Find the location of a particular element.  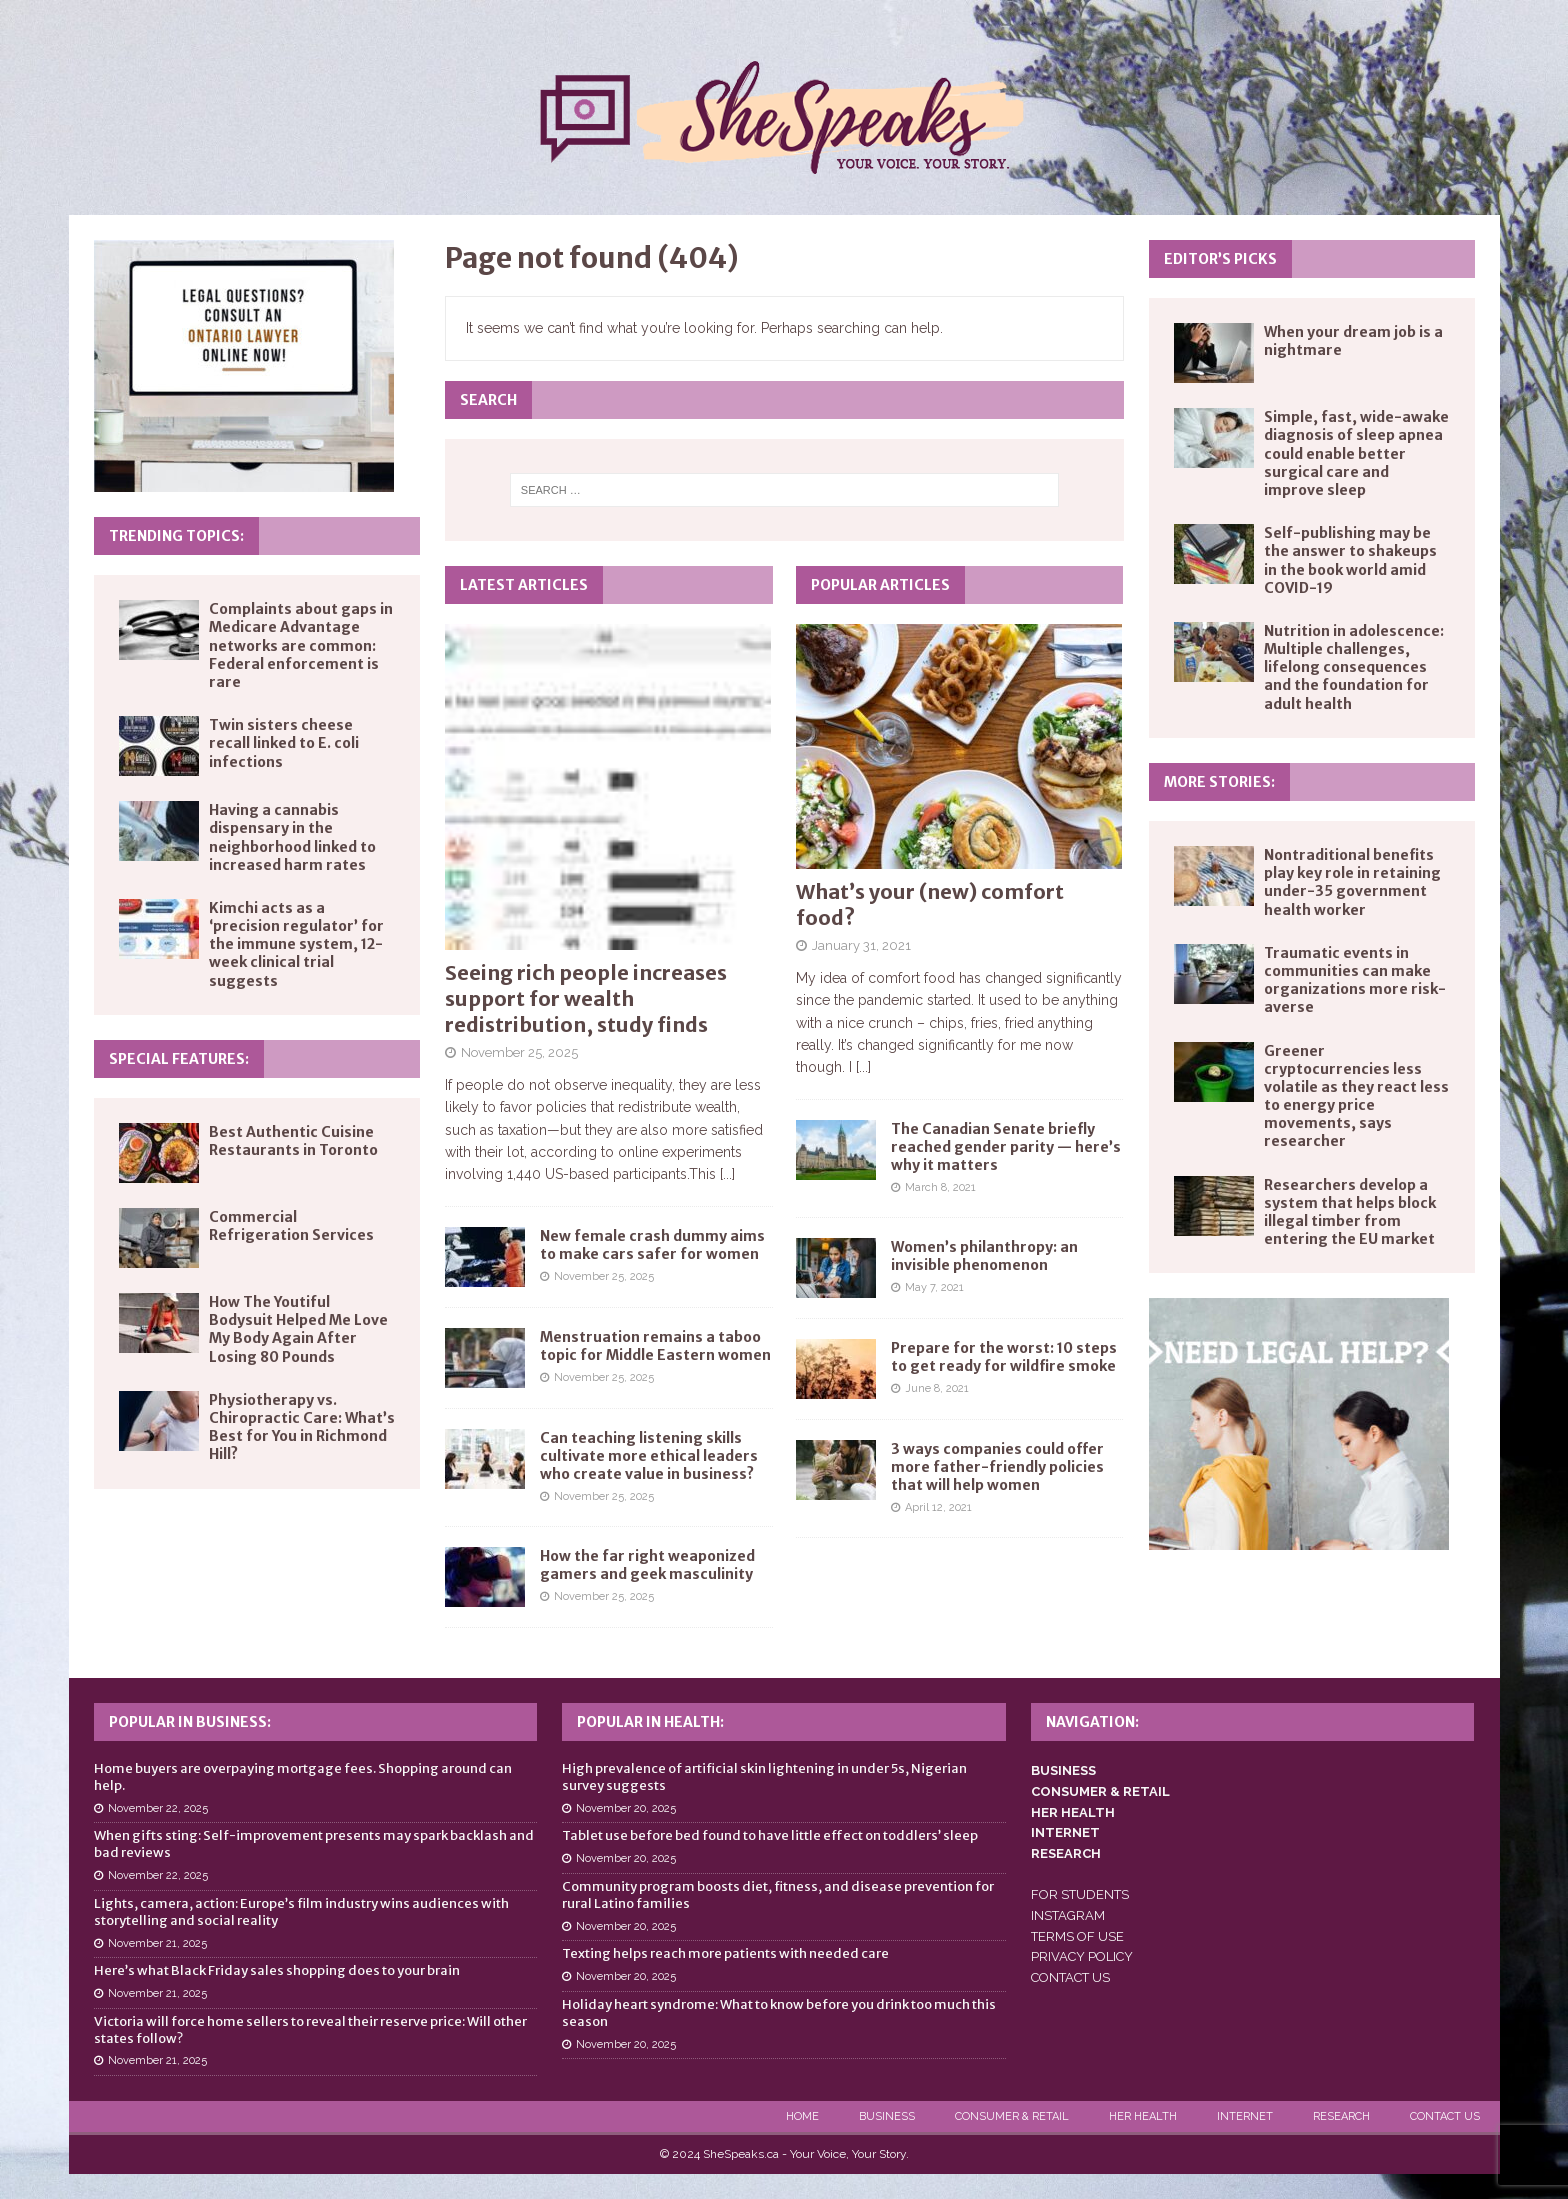

April 12, 2021 is located at coordinates (938, 1507).